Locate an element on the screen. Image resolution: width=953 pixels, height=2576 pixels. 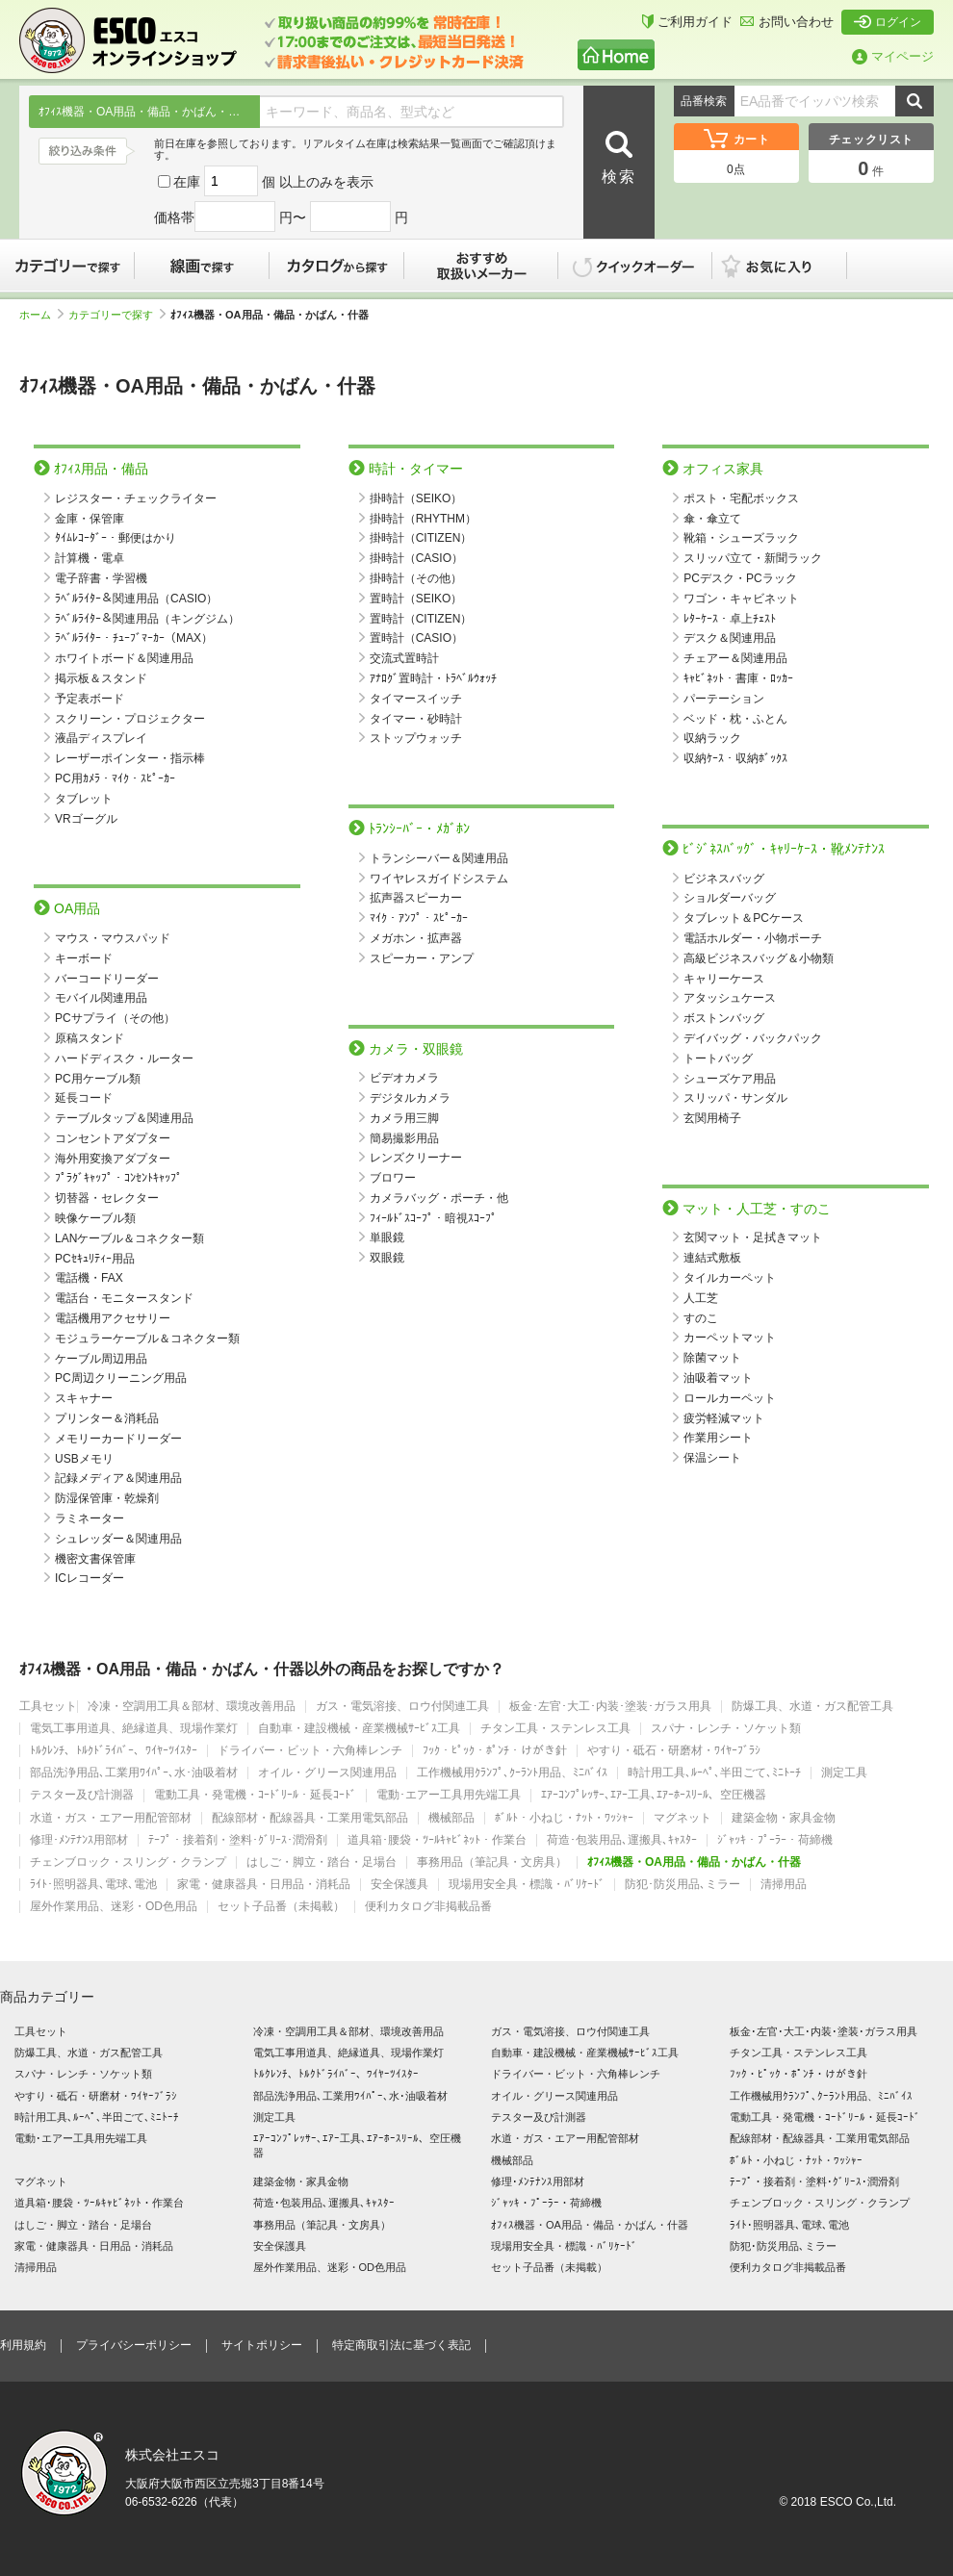
PC用ケーブル類 is located at coordinates (98, 1078).